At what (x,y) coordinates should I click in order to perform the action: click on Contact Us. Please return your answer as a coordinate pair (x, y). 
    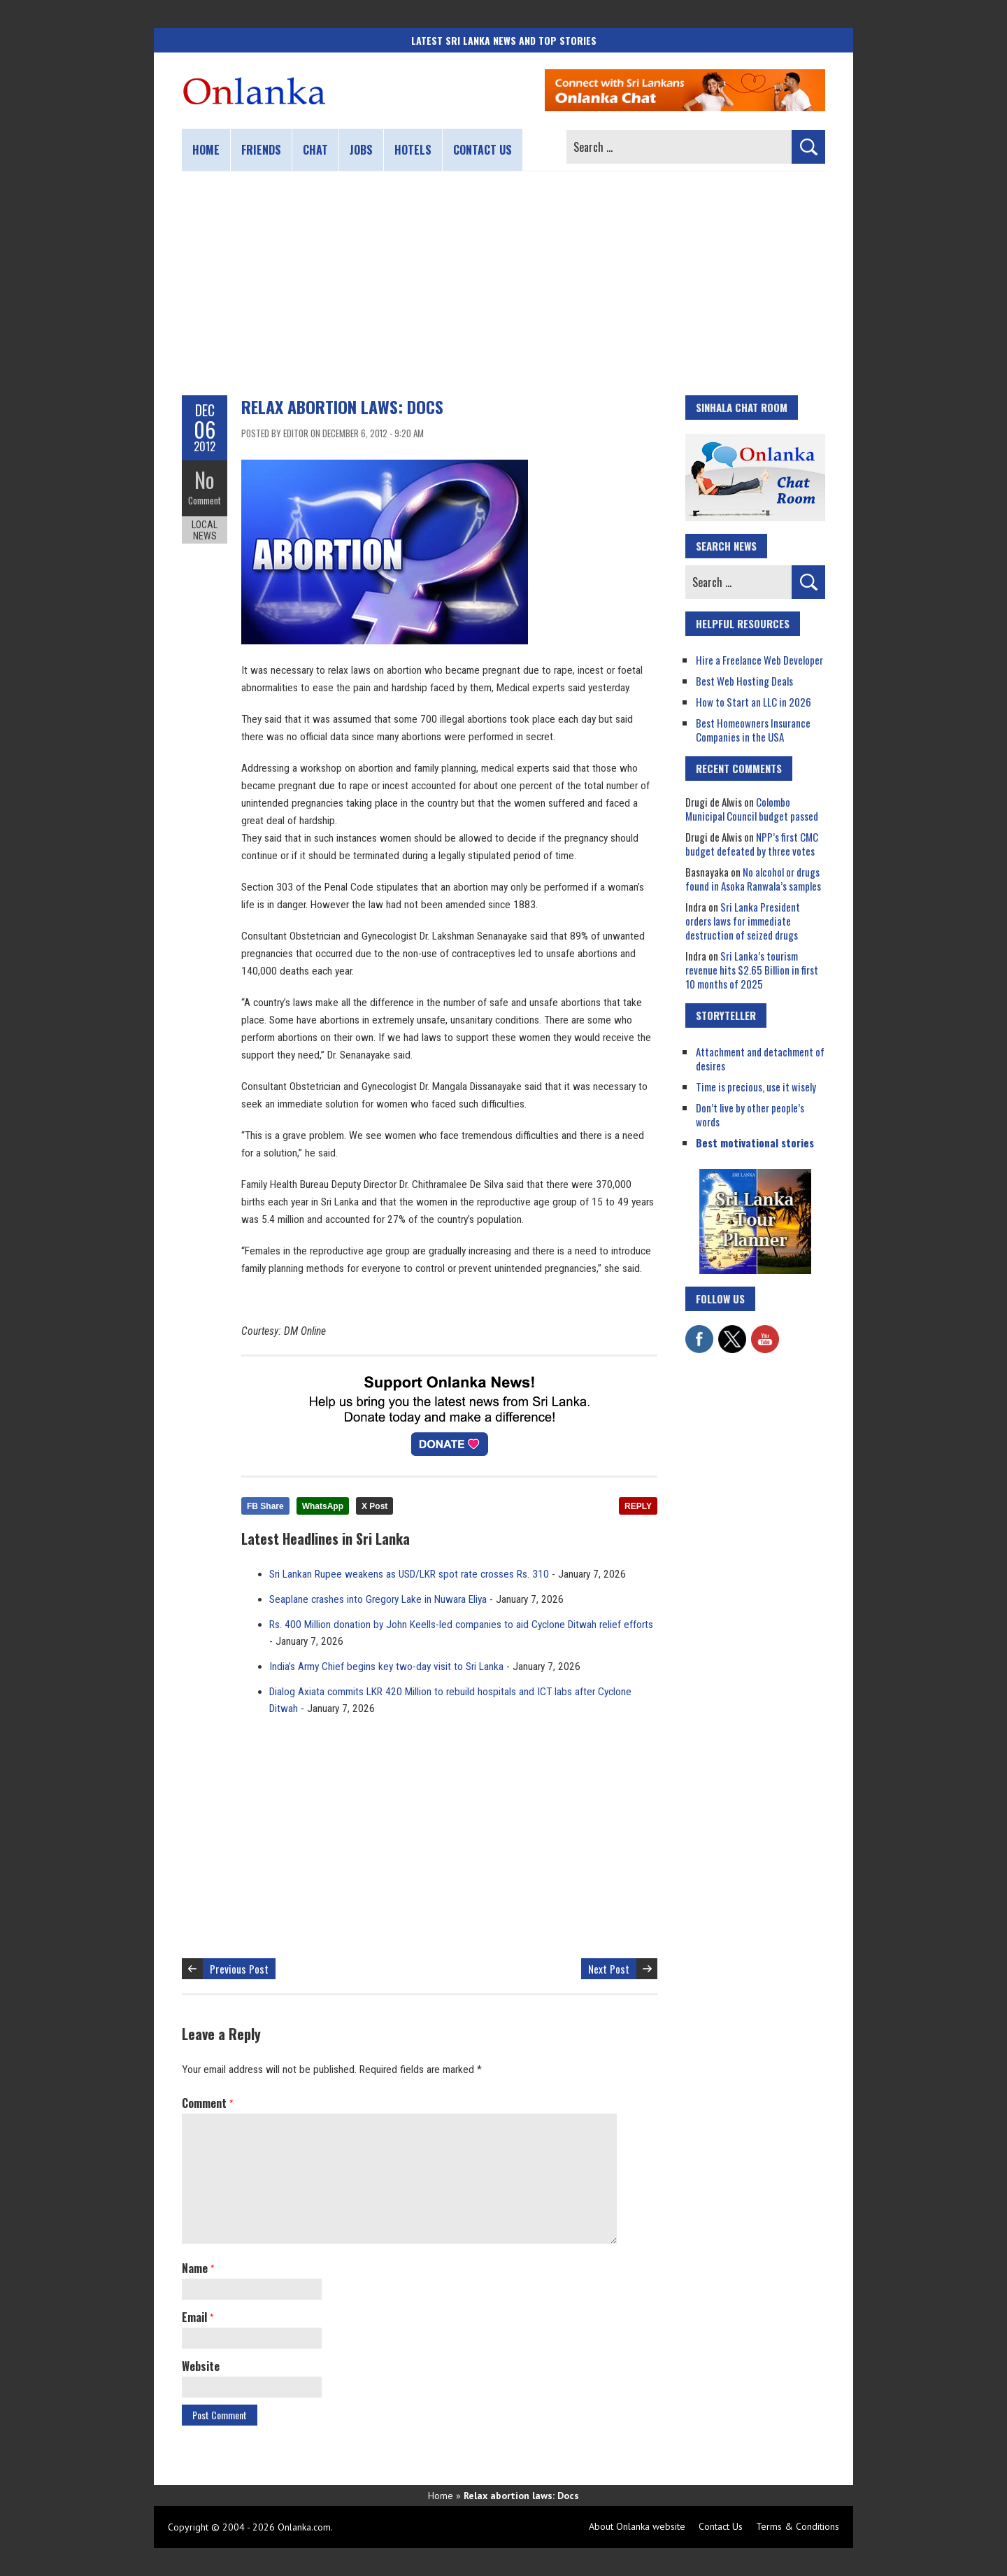
    Looking at the image, I should click on (721, 2526).